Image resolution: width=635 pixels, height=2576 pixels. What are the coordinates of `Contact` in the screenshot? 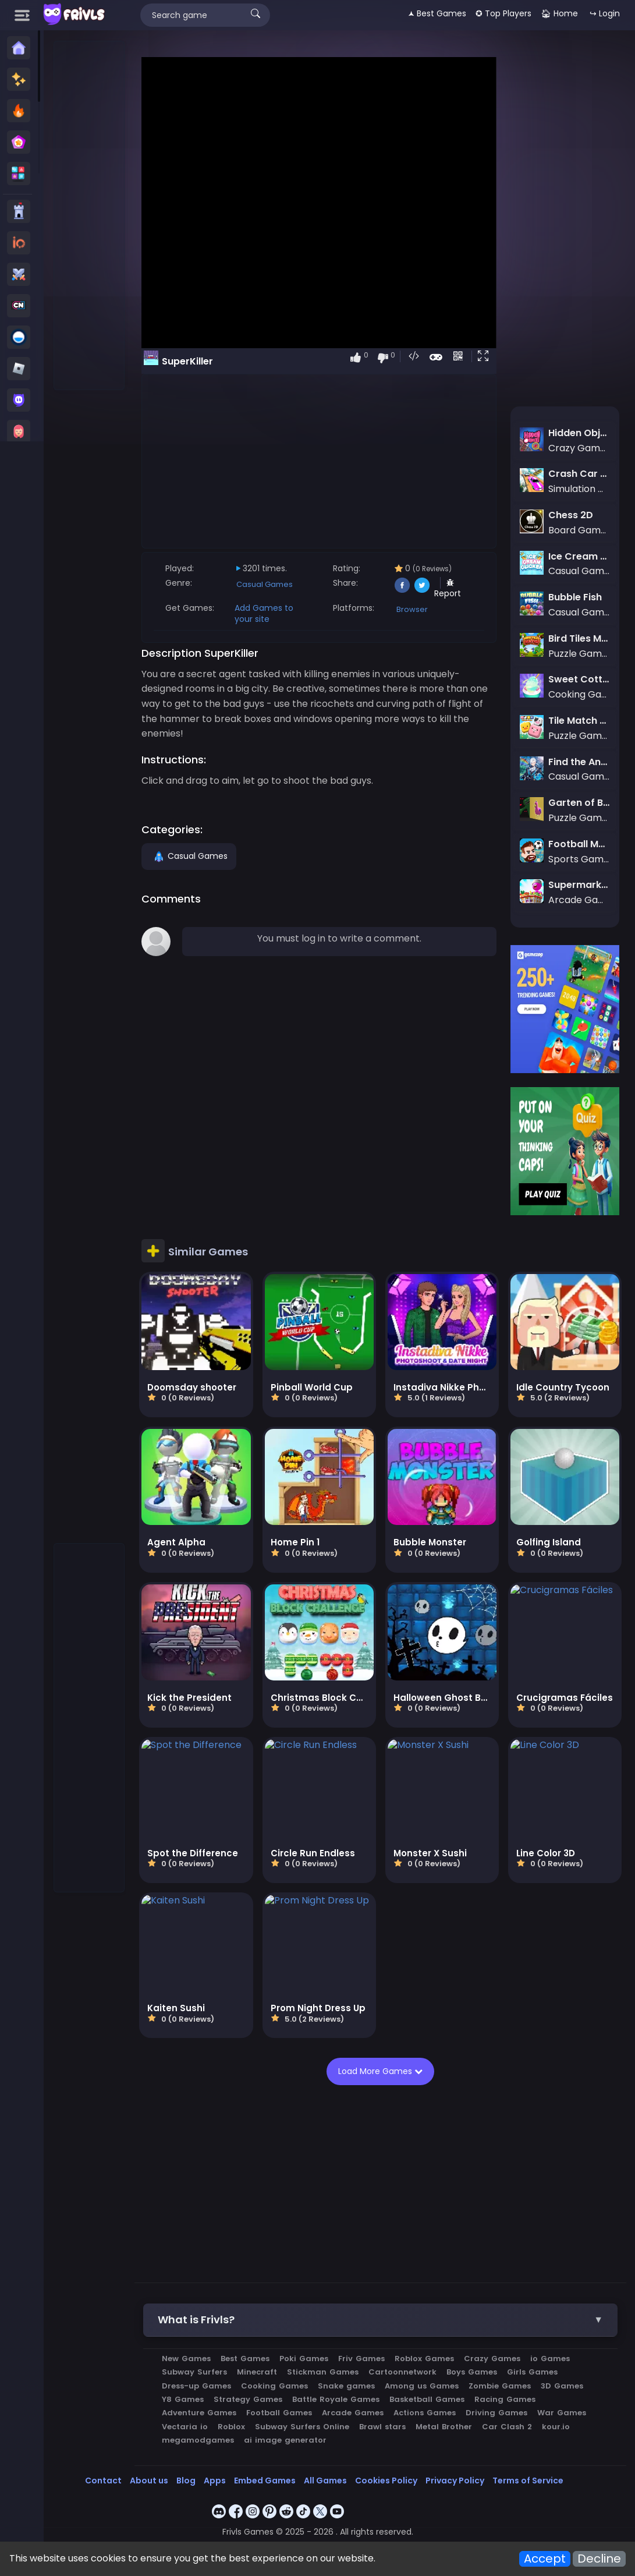 It's located at (103, 2478).